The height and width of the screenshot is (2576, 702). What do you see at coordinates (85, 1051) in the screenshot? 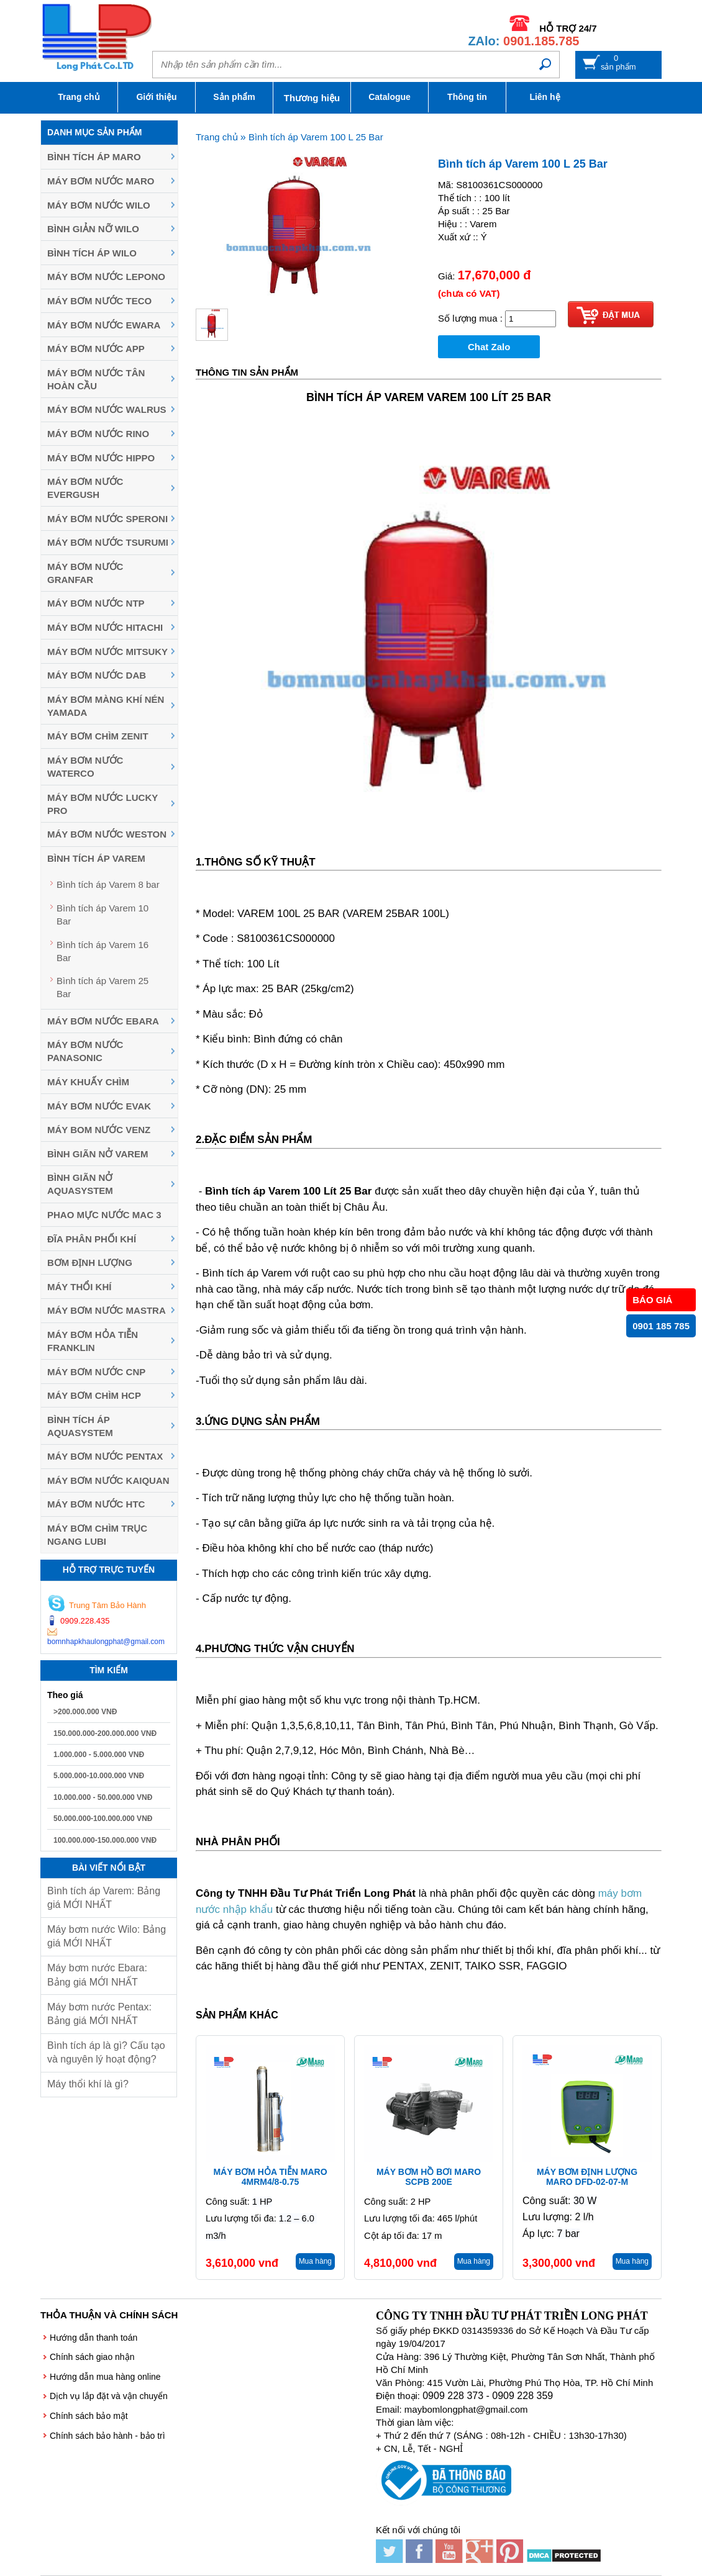
I see `Máy bơm nước Panasonic` at bounding box center [85, 1051].